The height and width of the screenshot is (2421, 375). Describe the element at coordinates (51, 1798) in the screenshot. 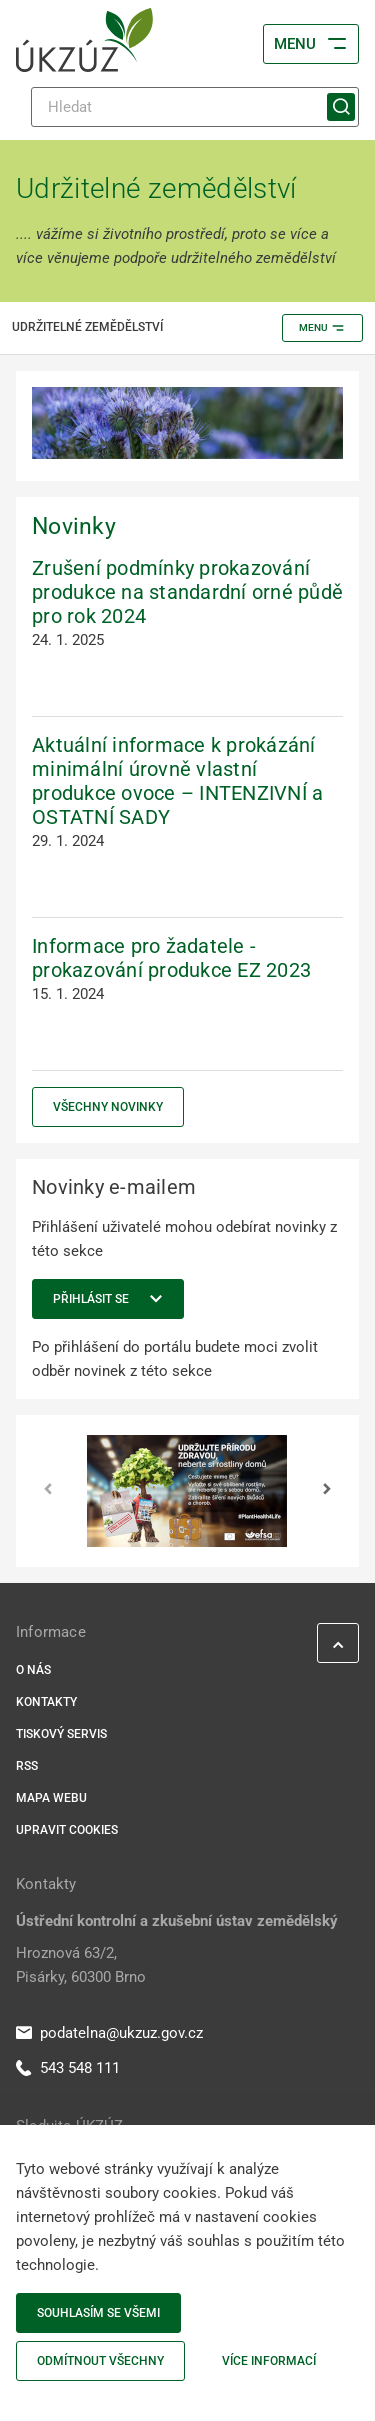

I see `Mapa webu` at that location.